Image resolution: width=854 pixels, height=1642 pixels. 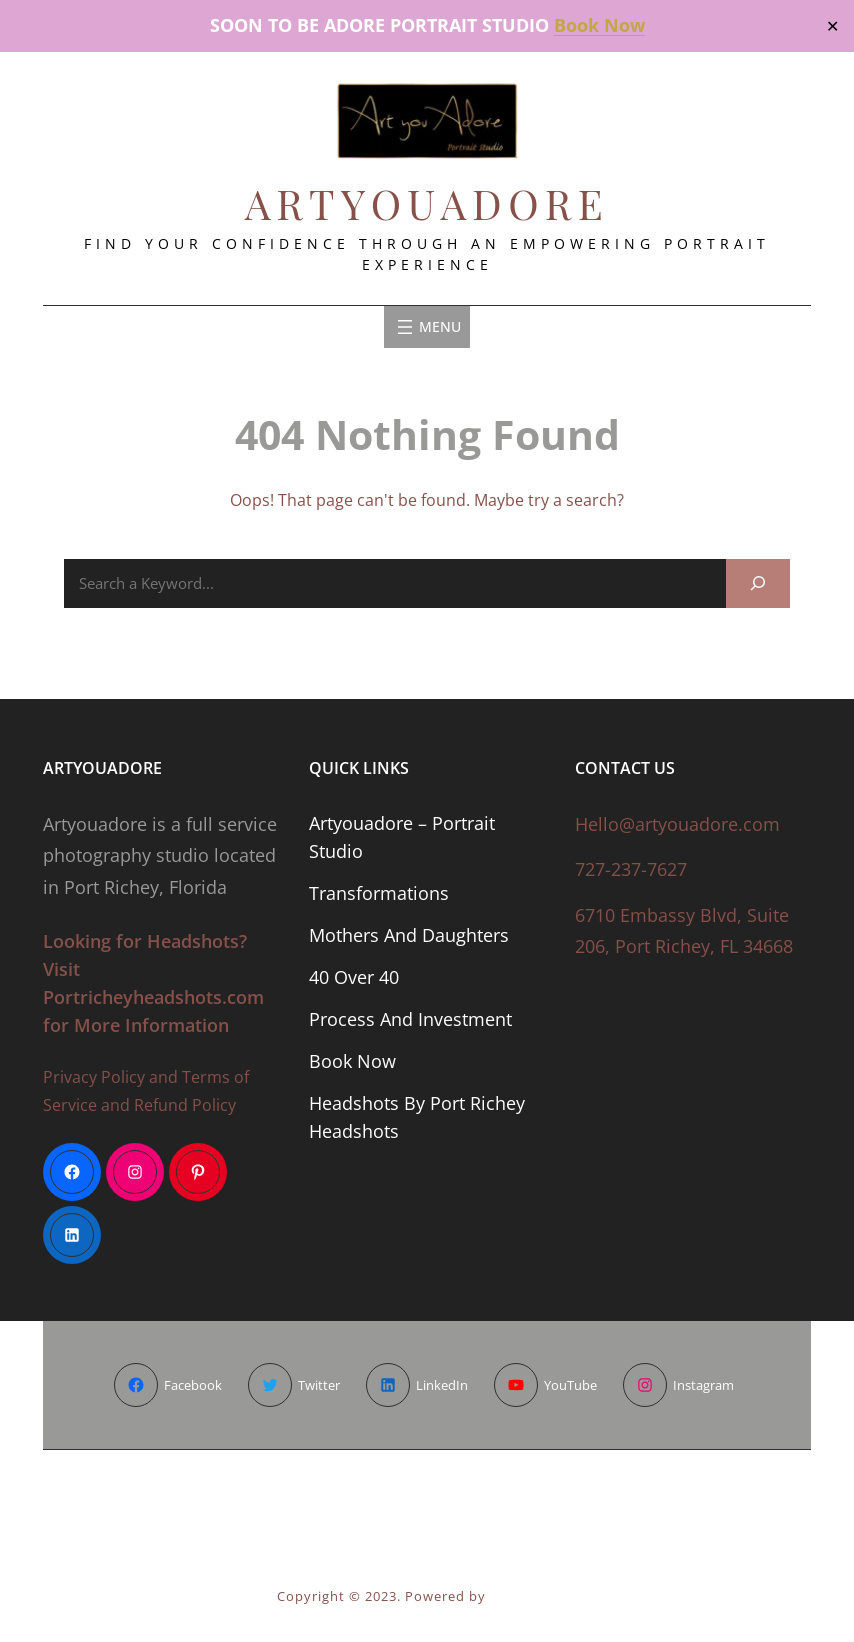 I want to click on ✕ [Close], so click(x=832, y=25).